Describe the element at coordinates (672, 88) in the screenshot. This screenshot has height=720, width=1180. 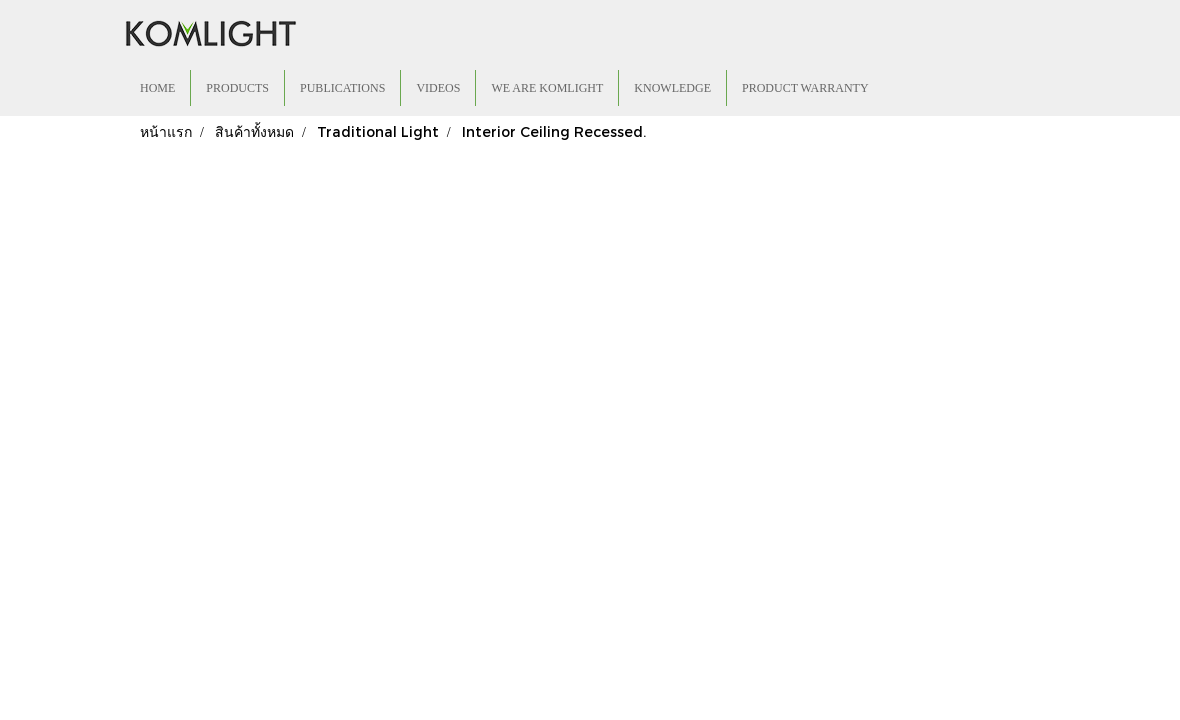
I see `KNOWLEDGE` at that location.